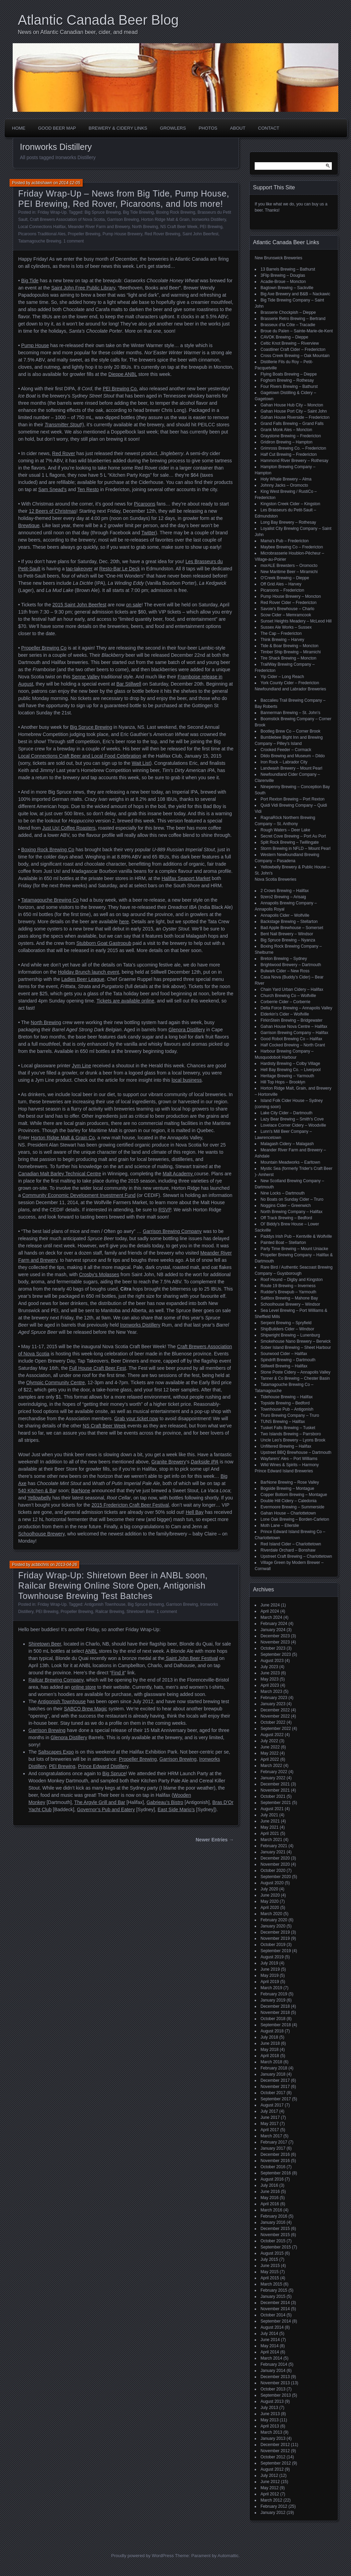 The image size is (351, 2576). I want to click on Chain Yard Urban Cidery – Halifax, so click(292, 989).